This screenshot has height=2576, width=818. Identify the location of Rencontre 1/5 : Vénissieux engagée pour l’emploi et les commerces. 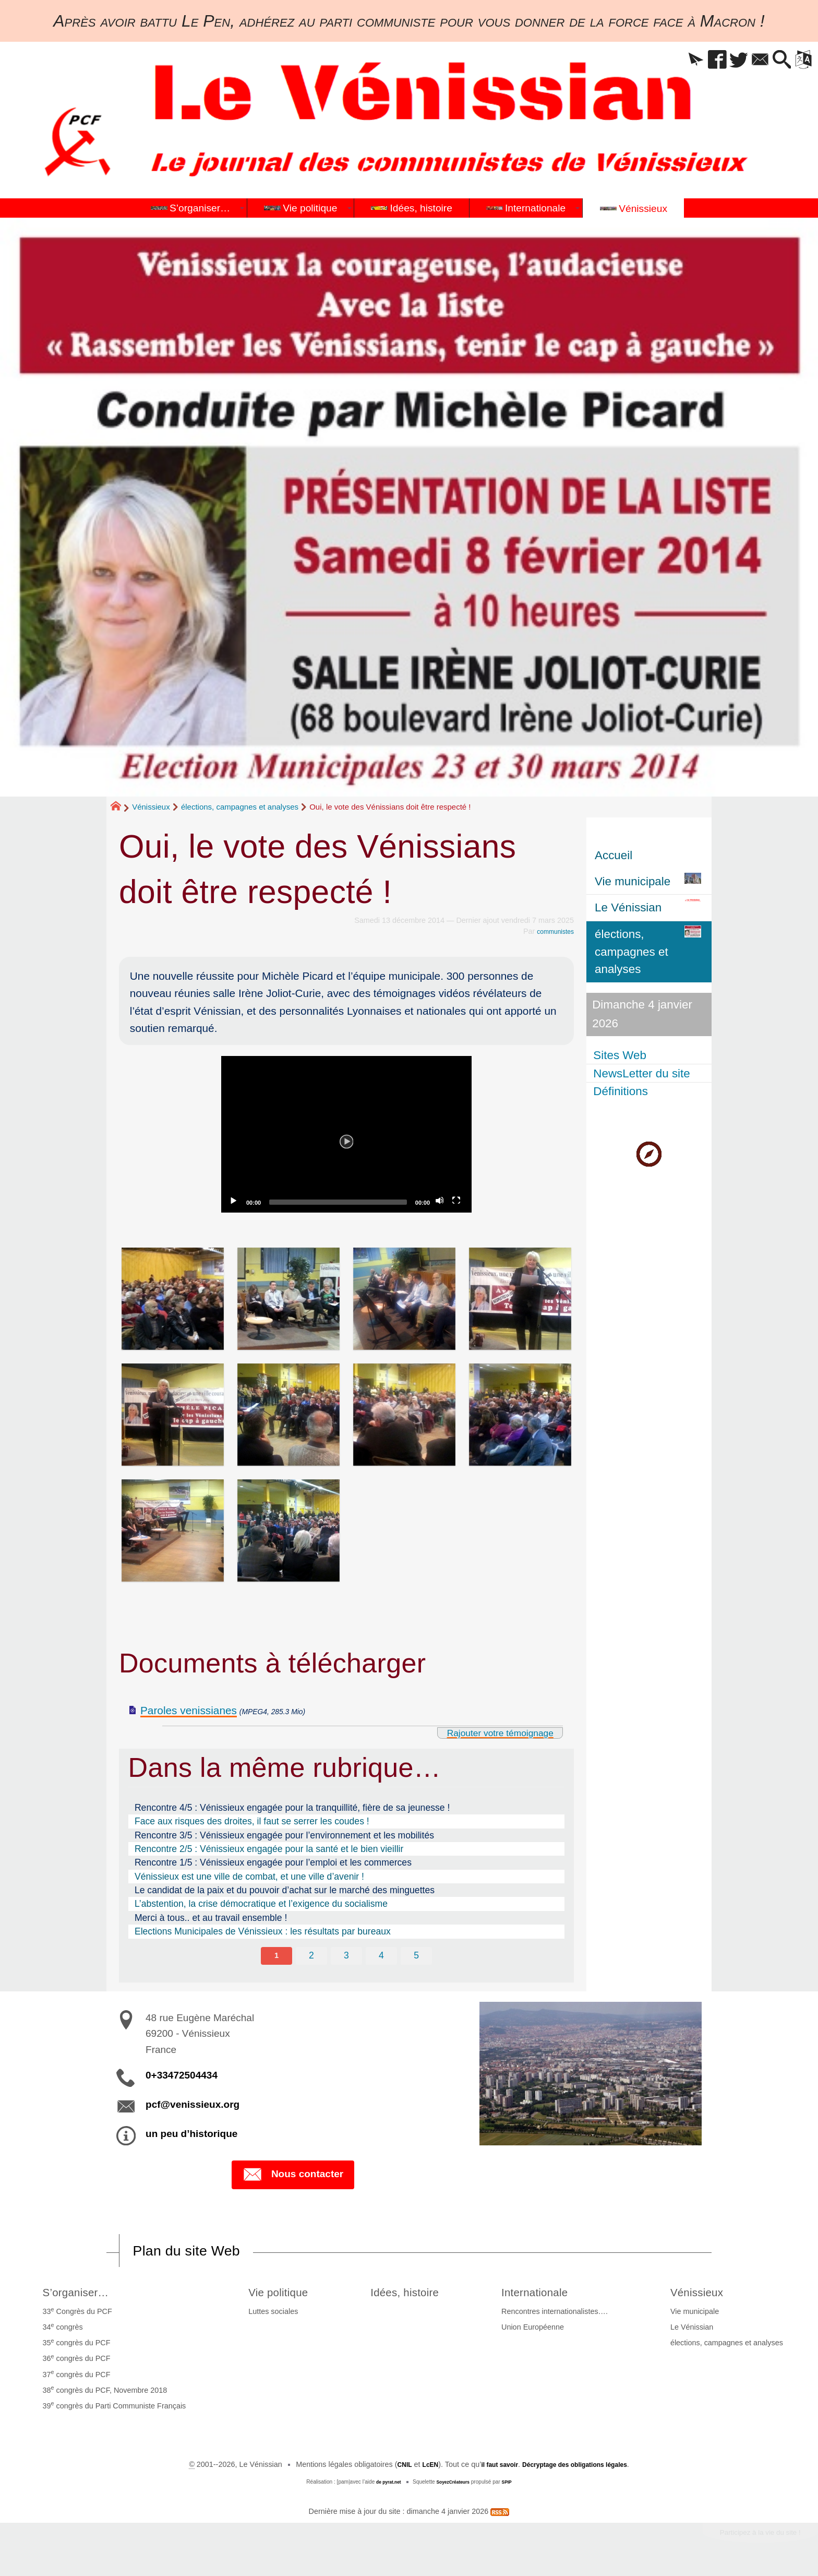
(273, 1862).